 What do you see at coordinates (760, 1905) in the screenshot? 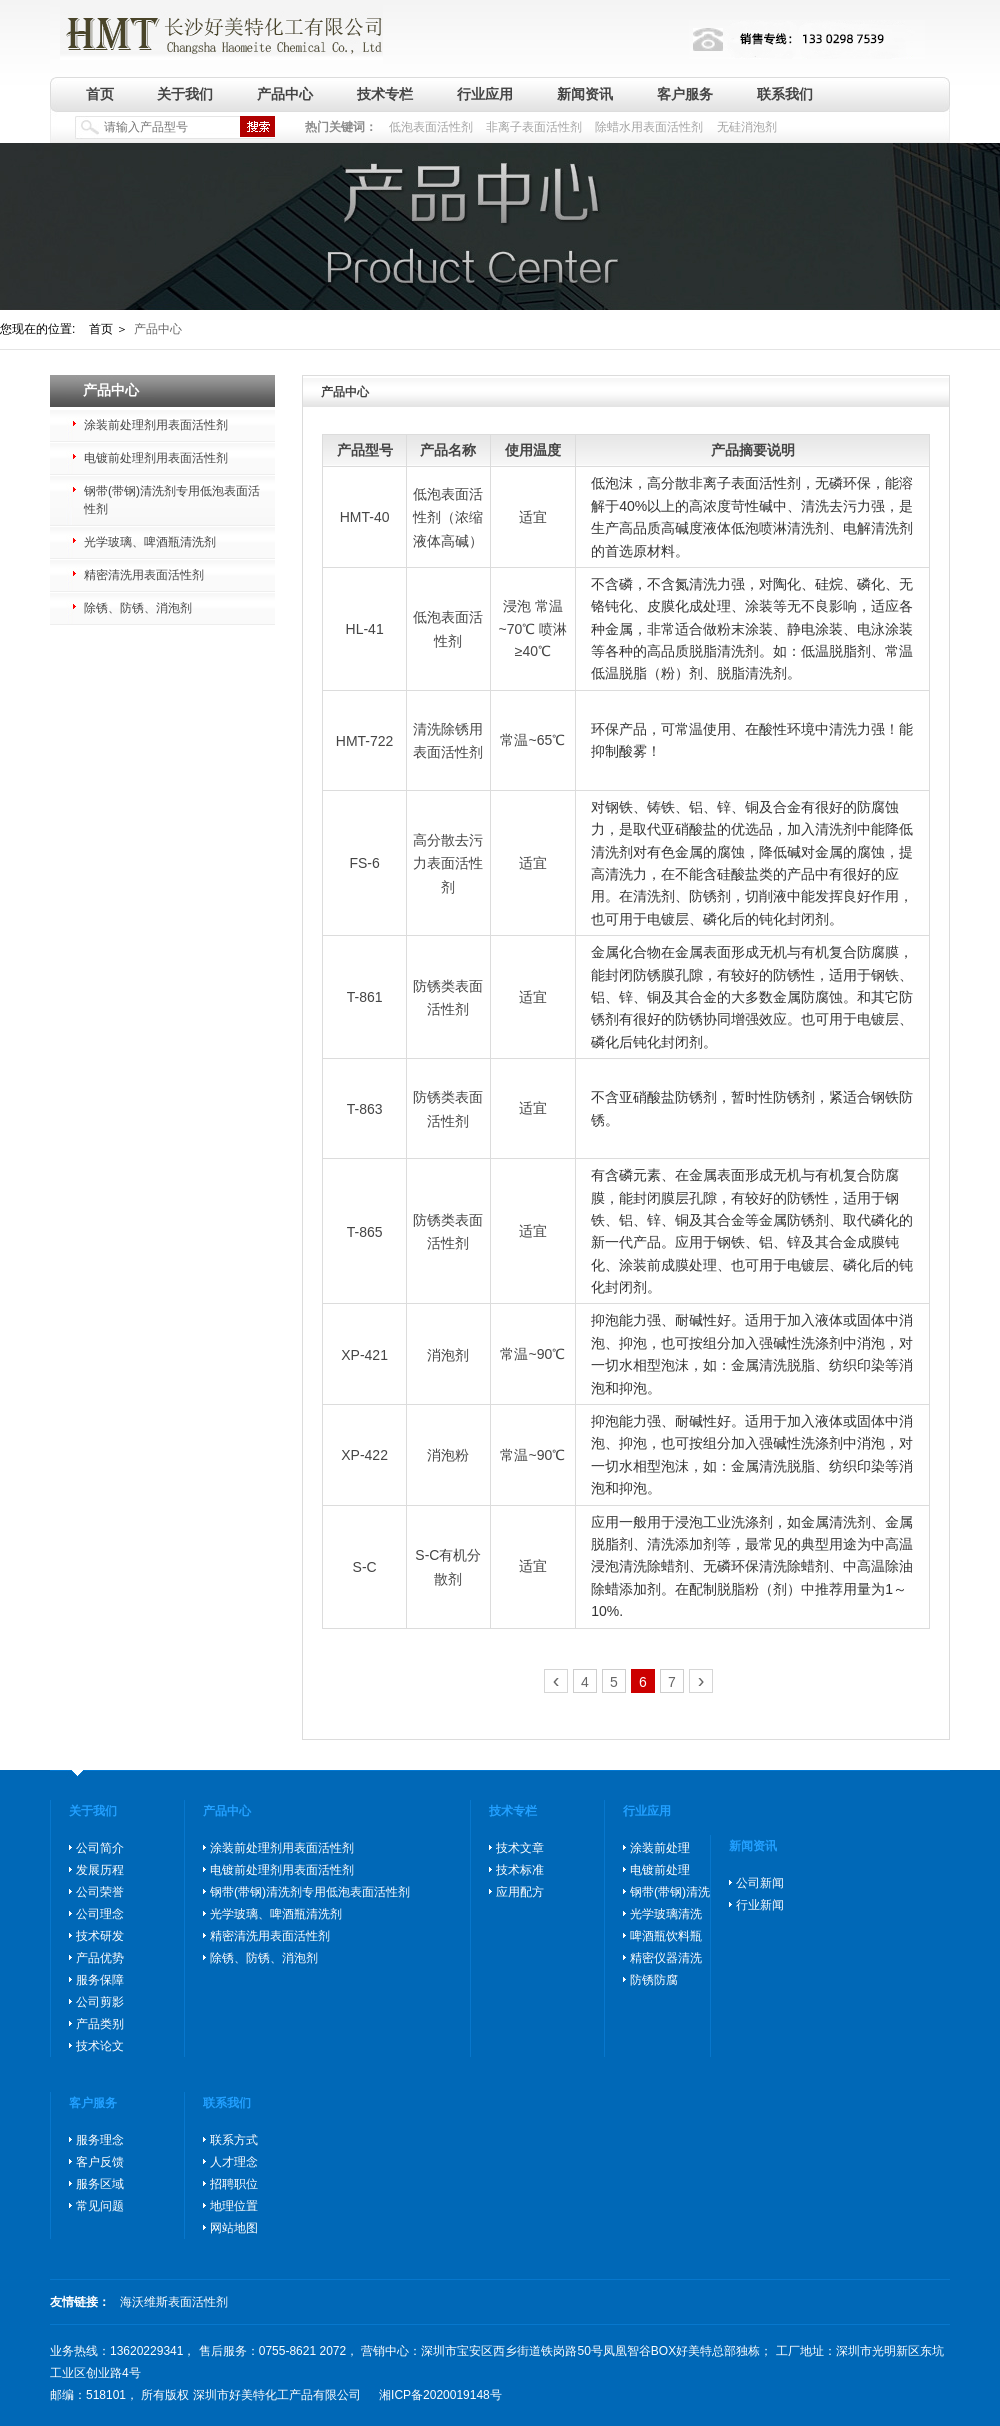
I see `行业新闻` at bounding box center [760, 1905].